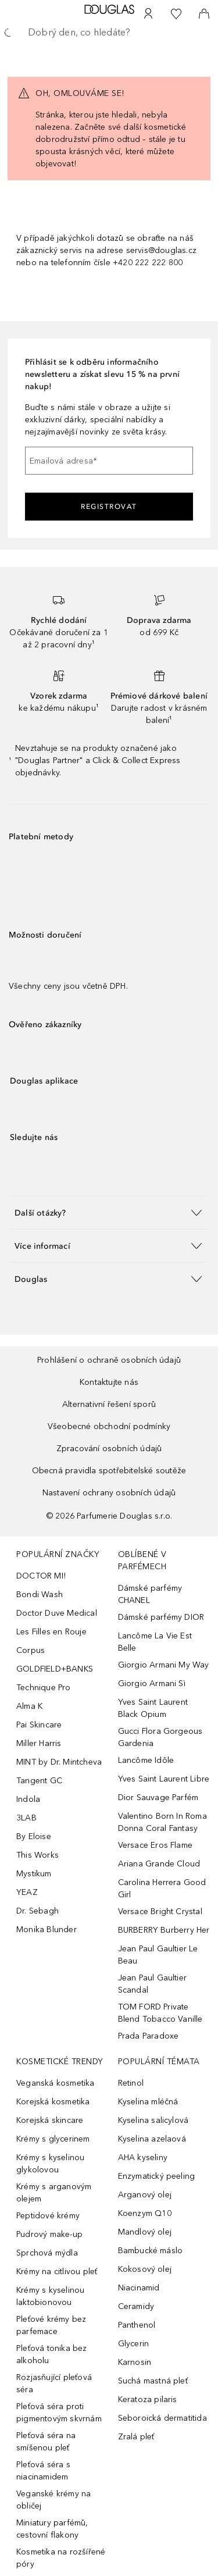 The image size is (218, 2576). I want to click on Lancôme La Vie Est Belle, so click(155, 1642).